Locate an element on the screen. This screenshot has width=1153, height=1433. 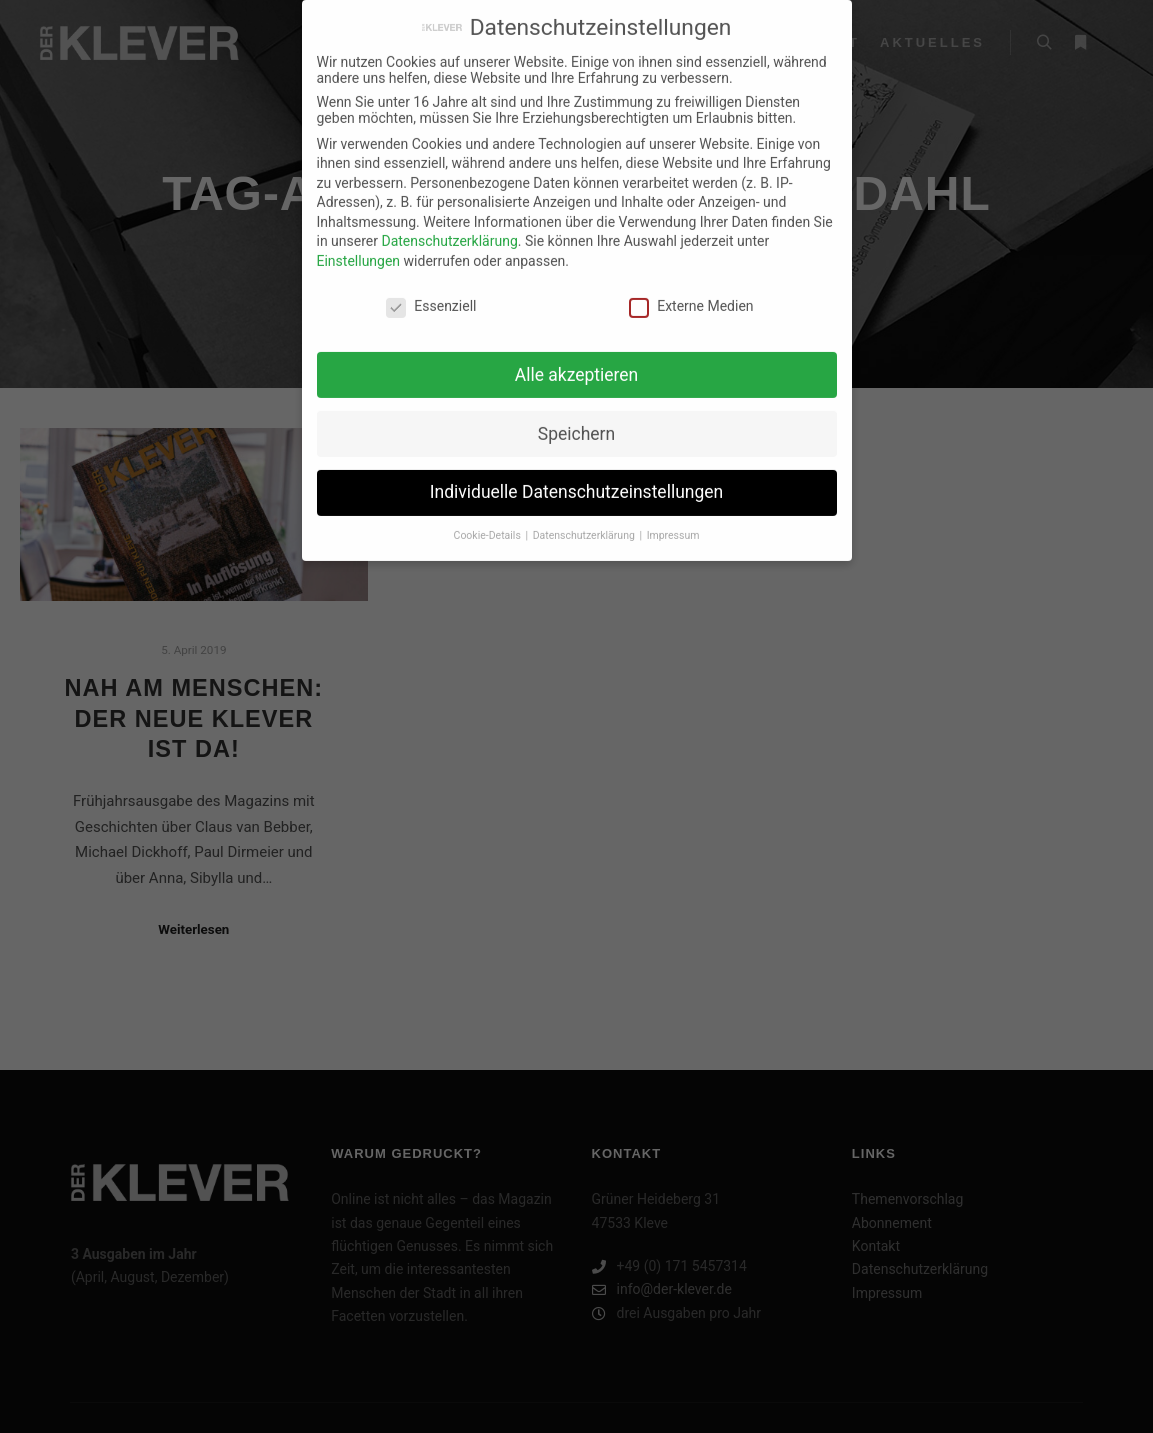
Einstellungen is located at coordinates (359, 250).